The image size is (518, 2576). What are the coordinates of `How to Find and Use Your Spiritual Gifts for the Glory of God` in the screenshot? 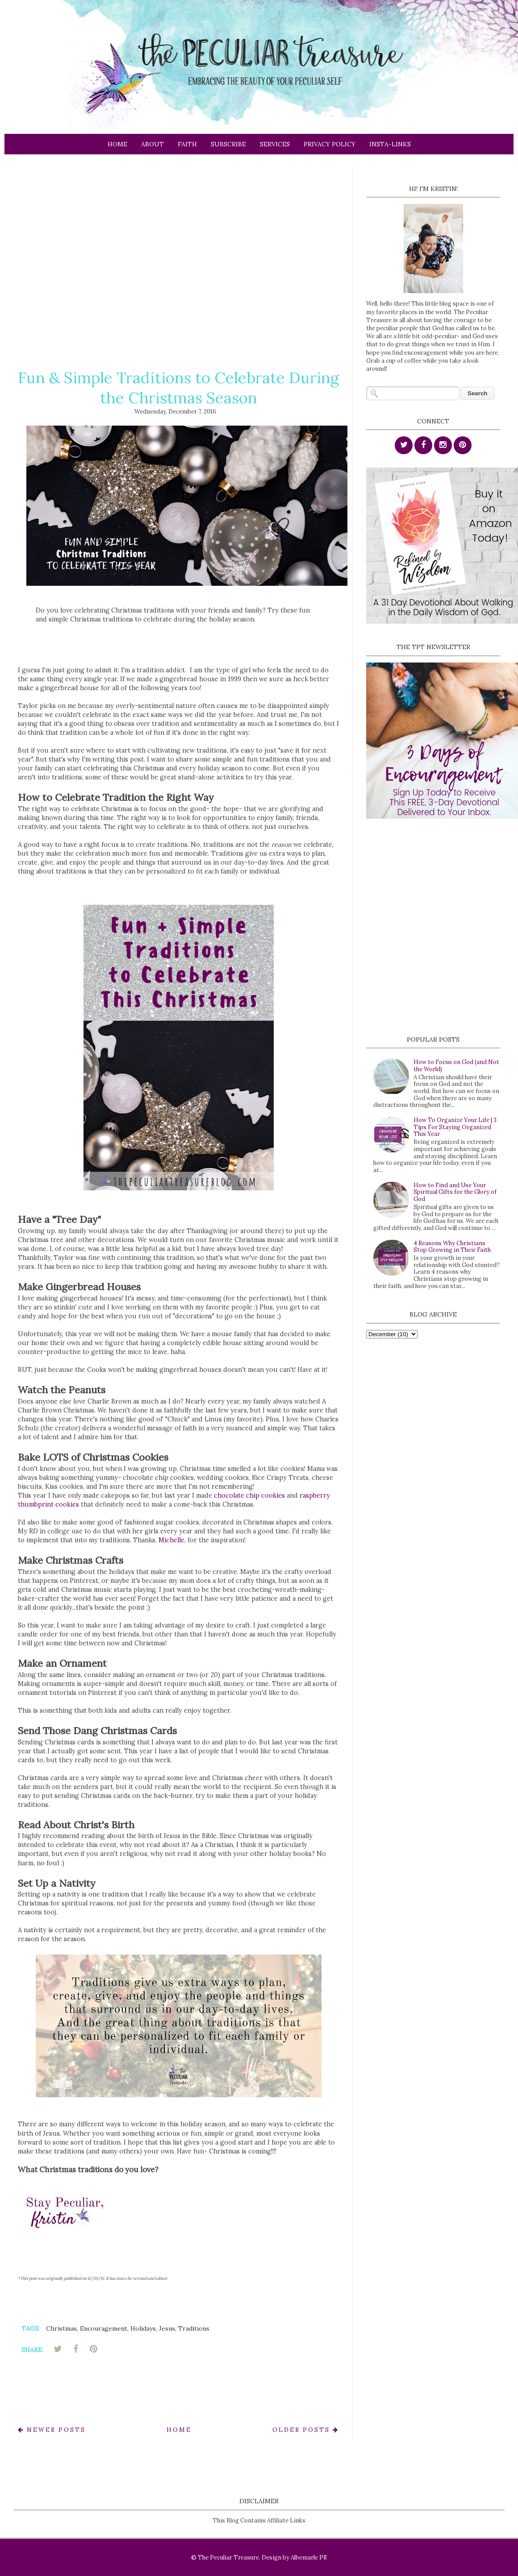 It's located at (455, 1192).